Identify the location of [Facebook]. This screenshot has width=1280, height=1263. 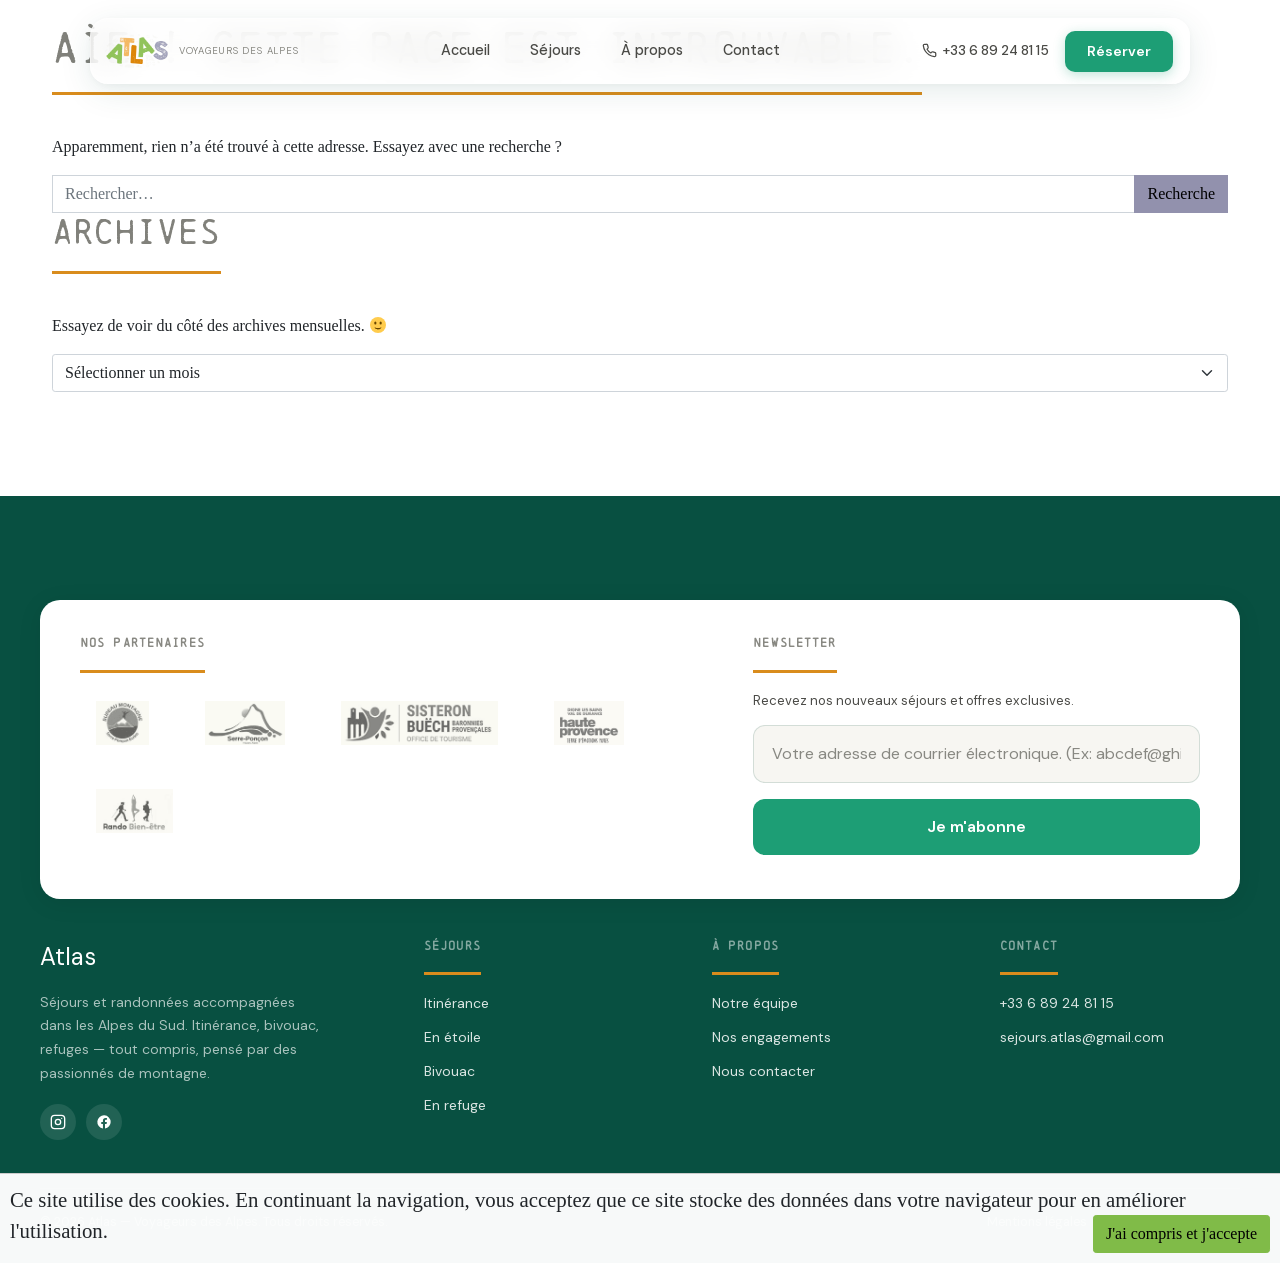
(104, 1122).